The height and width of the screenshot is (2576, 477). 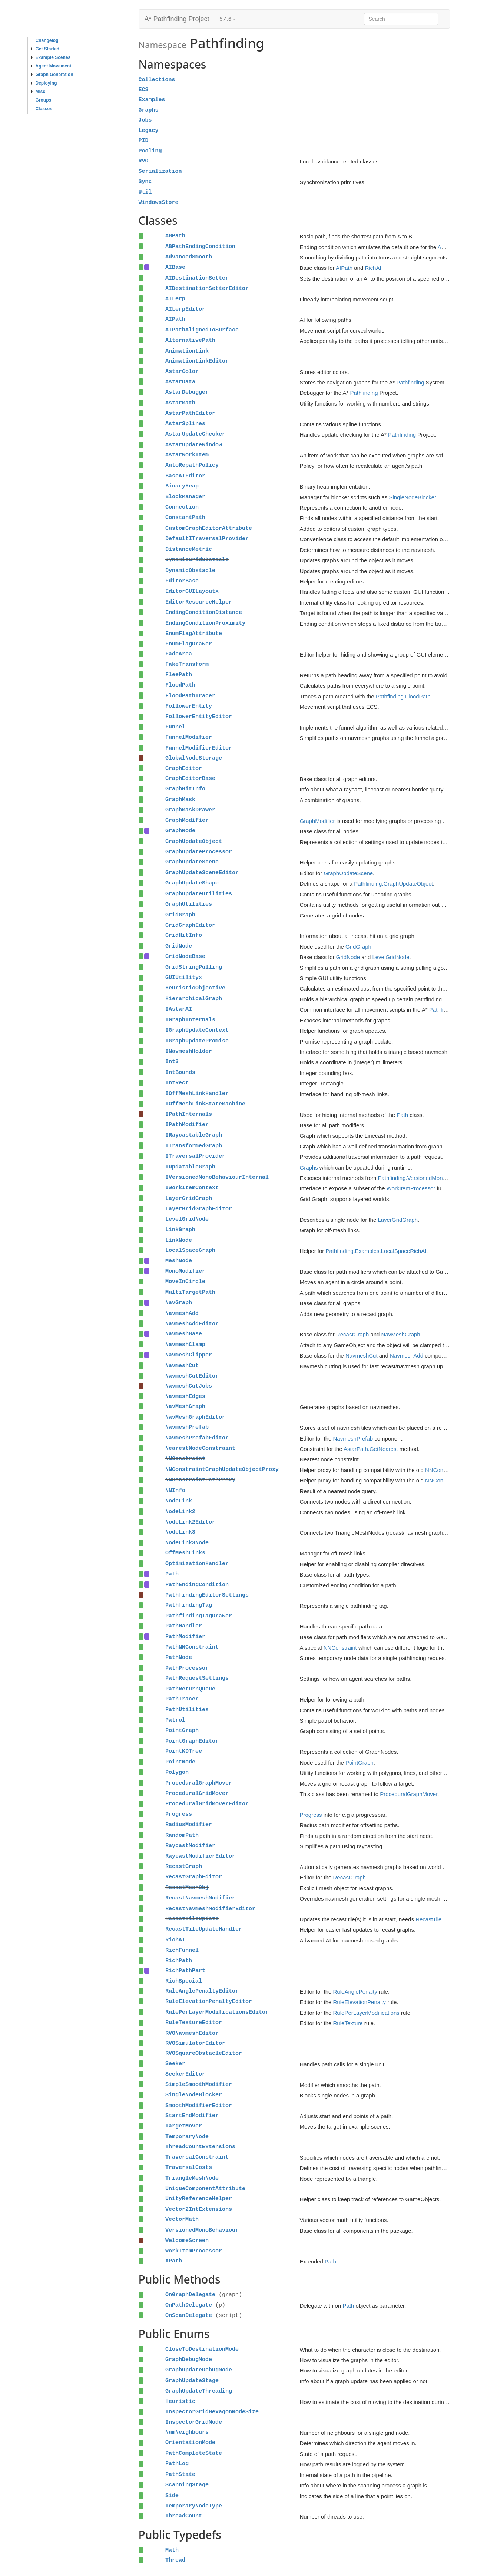 What do you see at coordinates (180, 685) in the screenshot?
I see `FloodPath` at bounding box center [180, 685].